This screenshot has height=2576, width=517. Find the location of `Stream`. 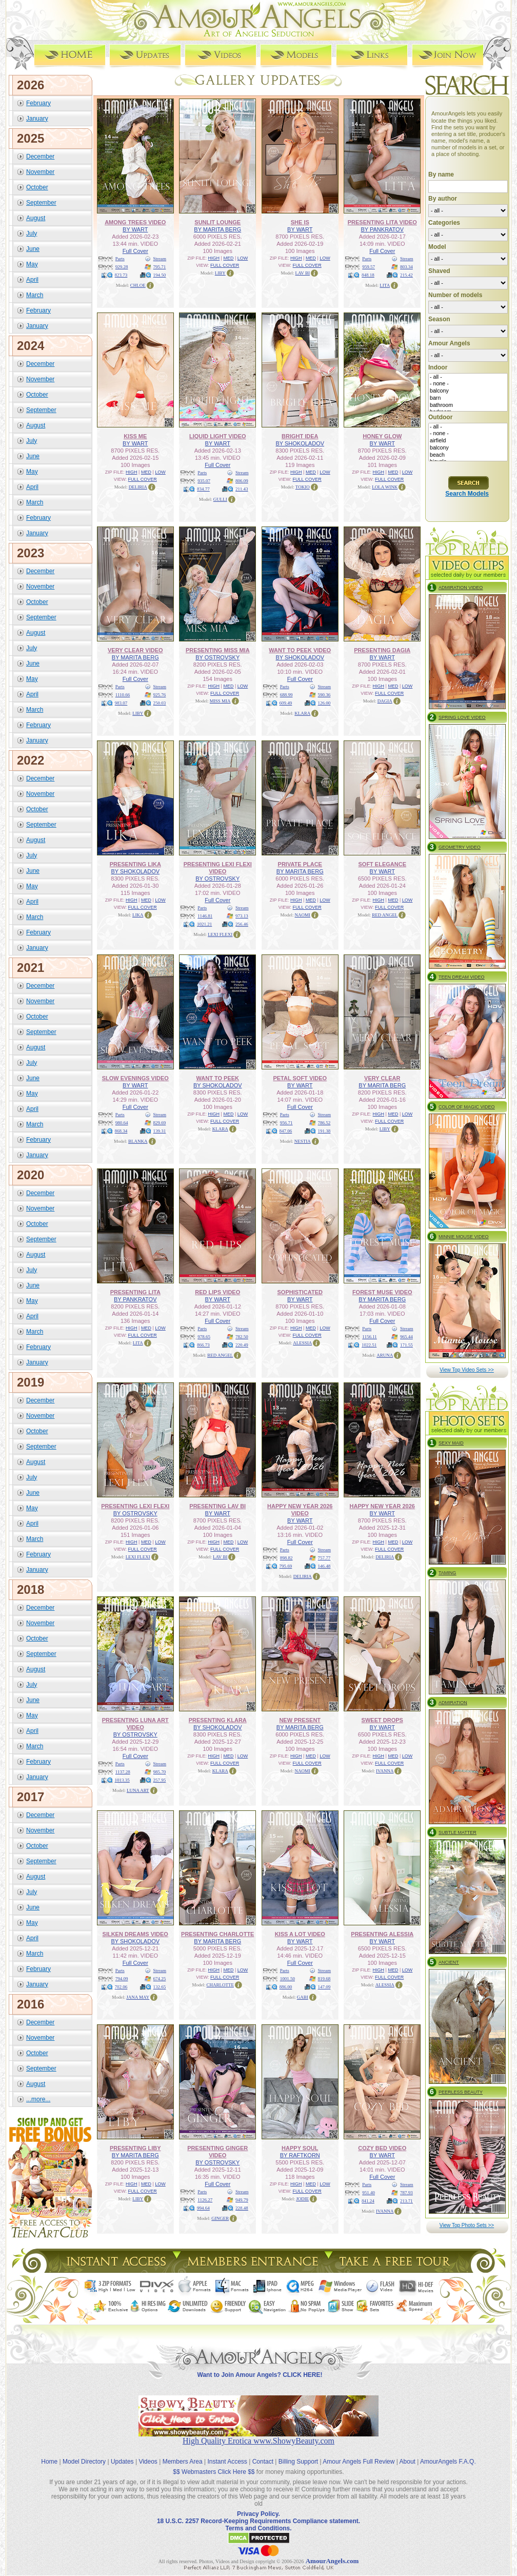

Stream is located at coordinates (160, 258).